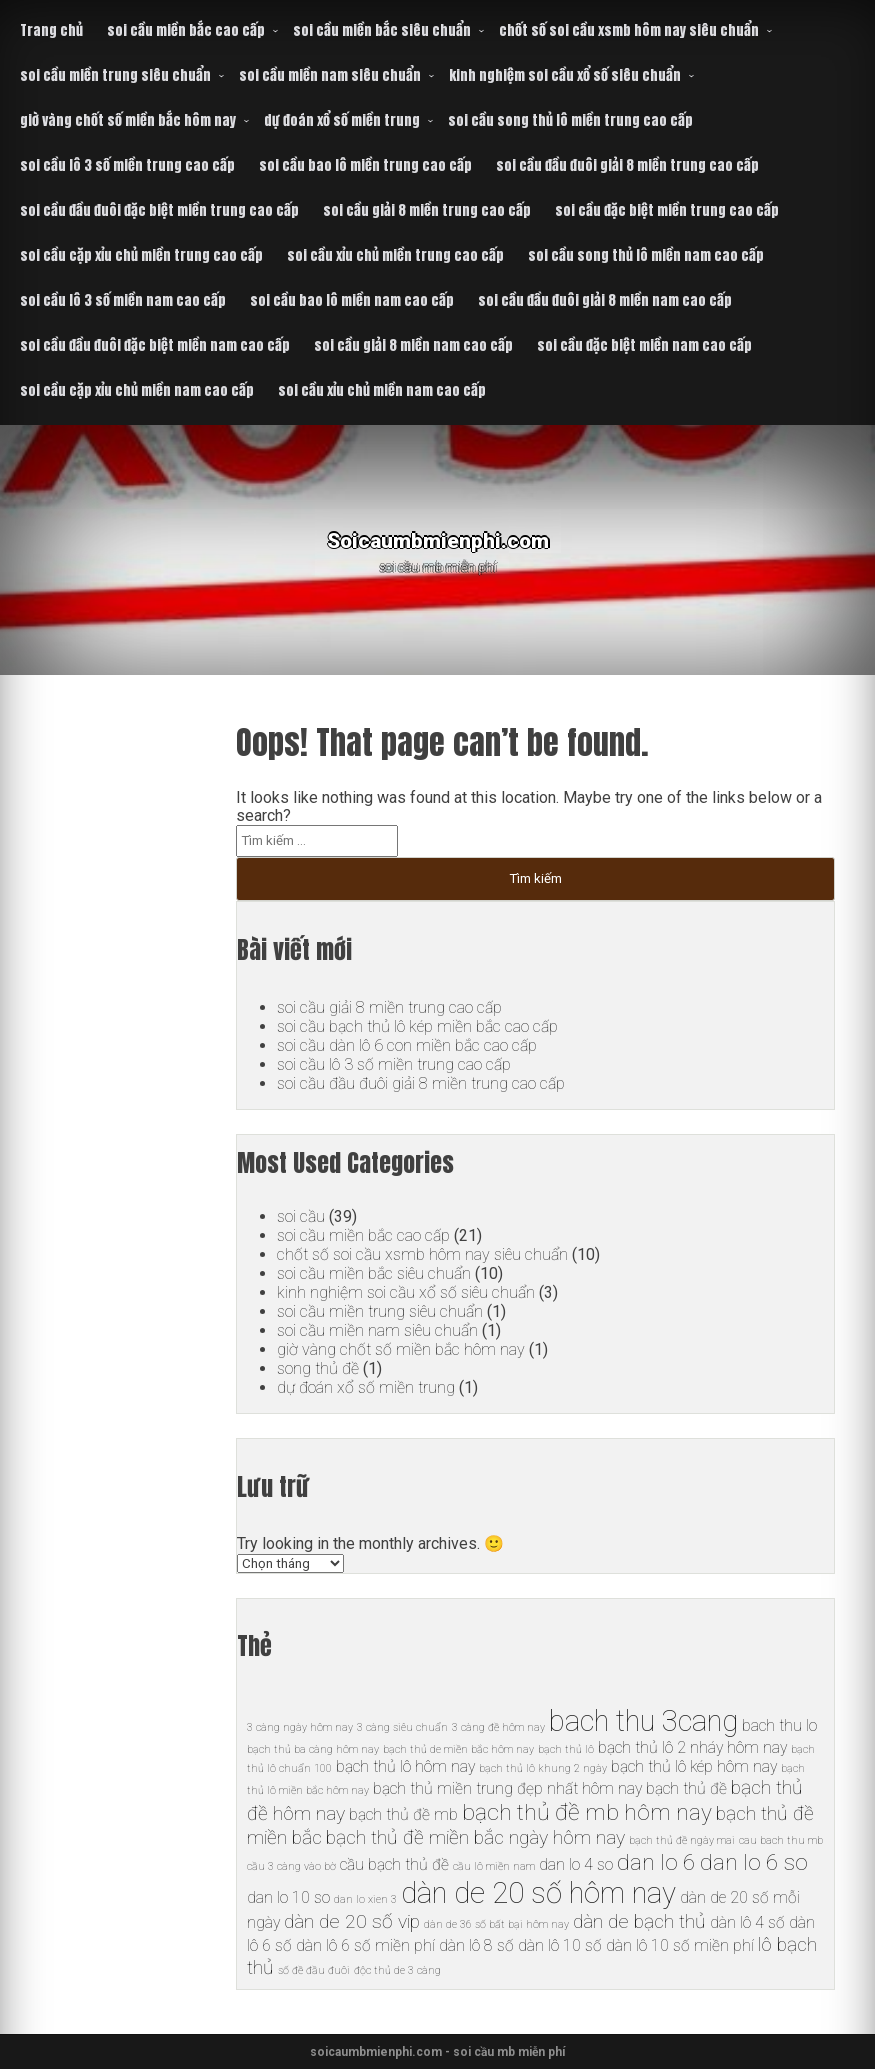  I want to click on dàn lô 10 số [dàn lô 10 số (6 mục)], so click(560, 1945).